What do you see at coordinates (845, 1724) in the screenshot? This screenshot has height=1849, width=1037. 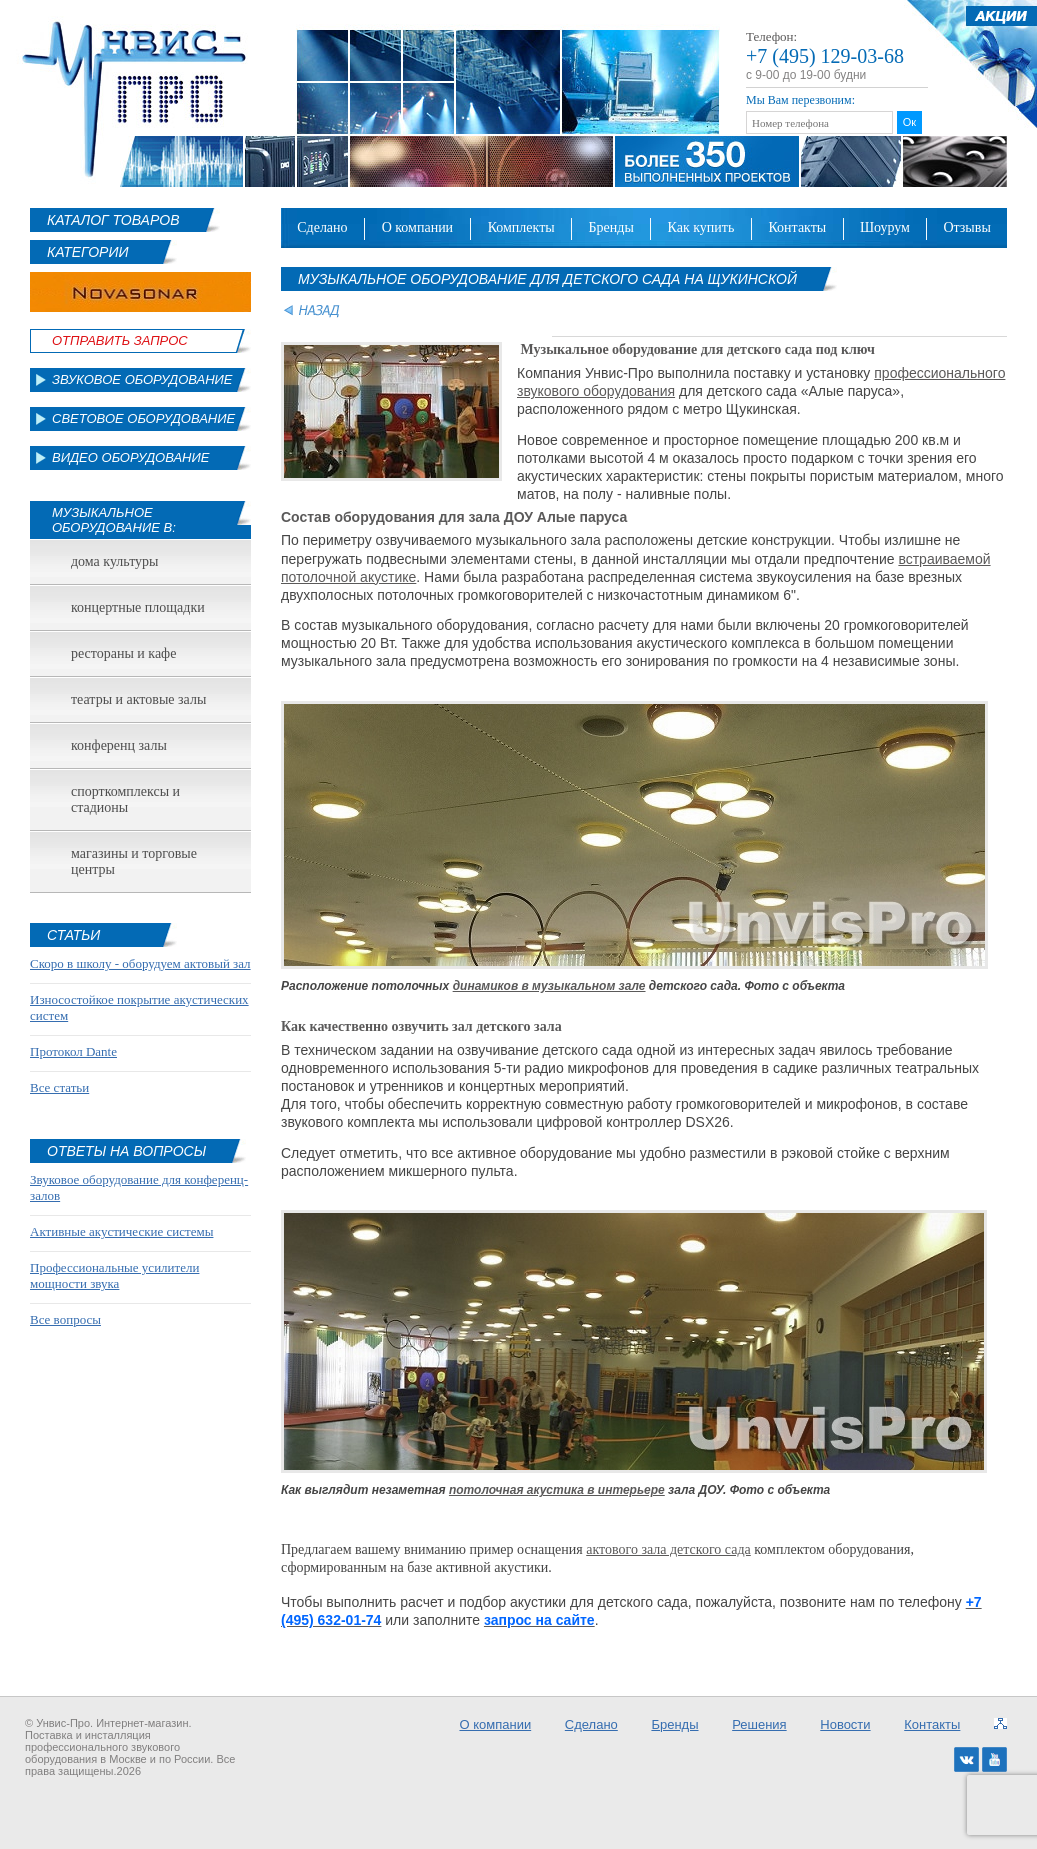 I see `Новости` at bounding box center [845, 1724].